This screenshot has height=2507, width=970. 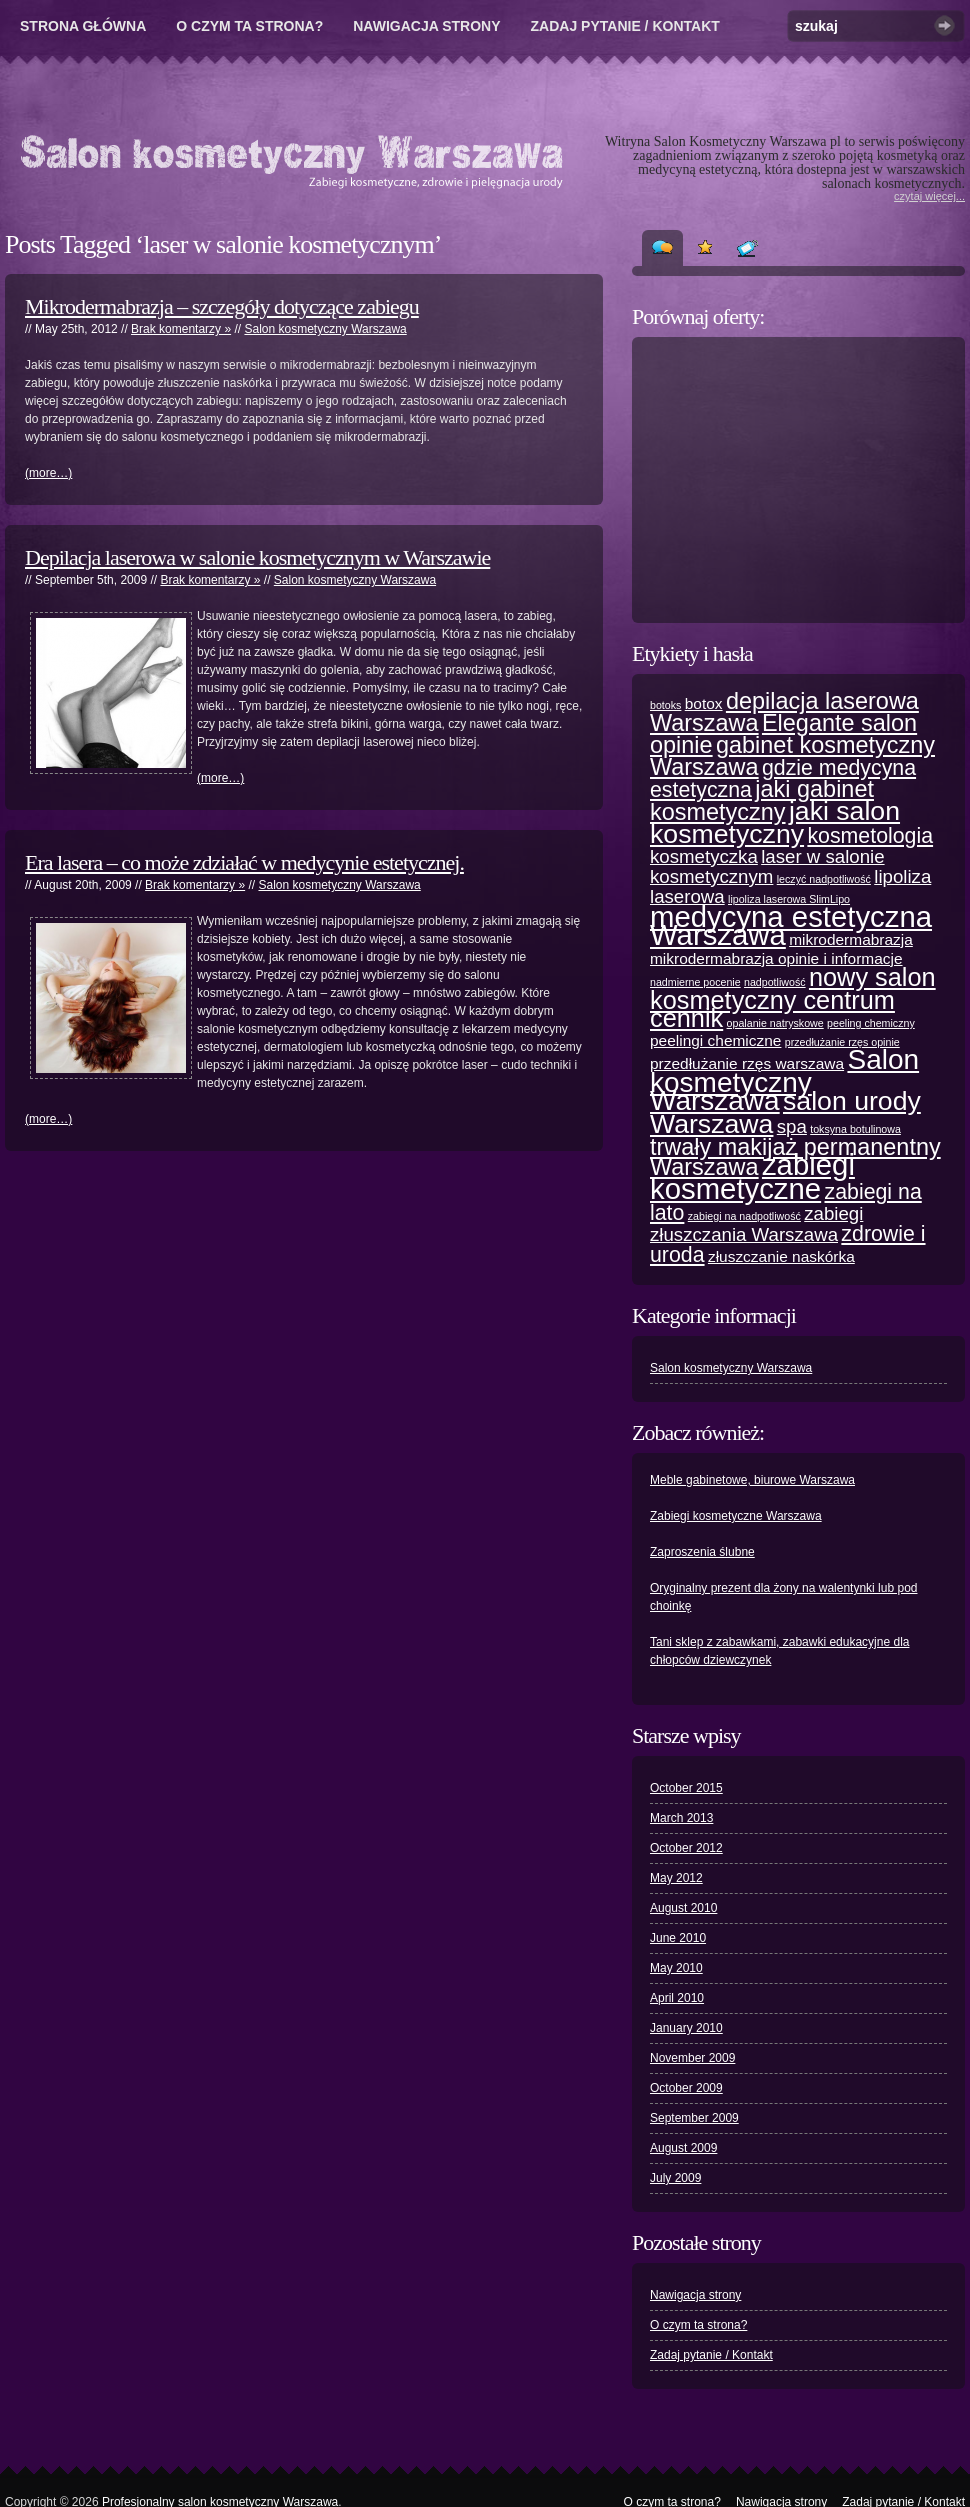 I want to click on Szukaj, so click(x=944, y=25).